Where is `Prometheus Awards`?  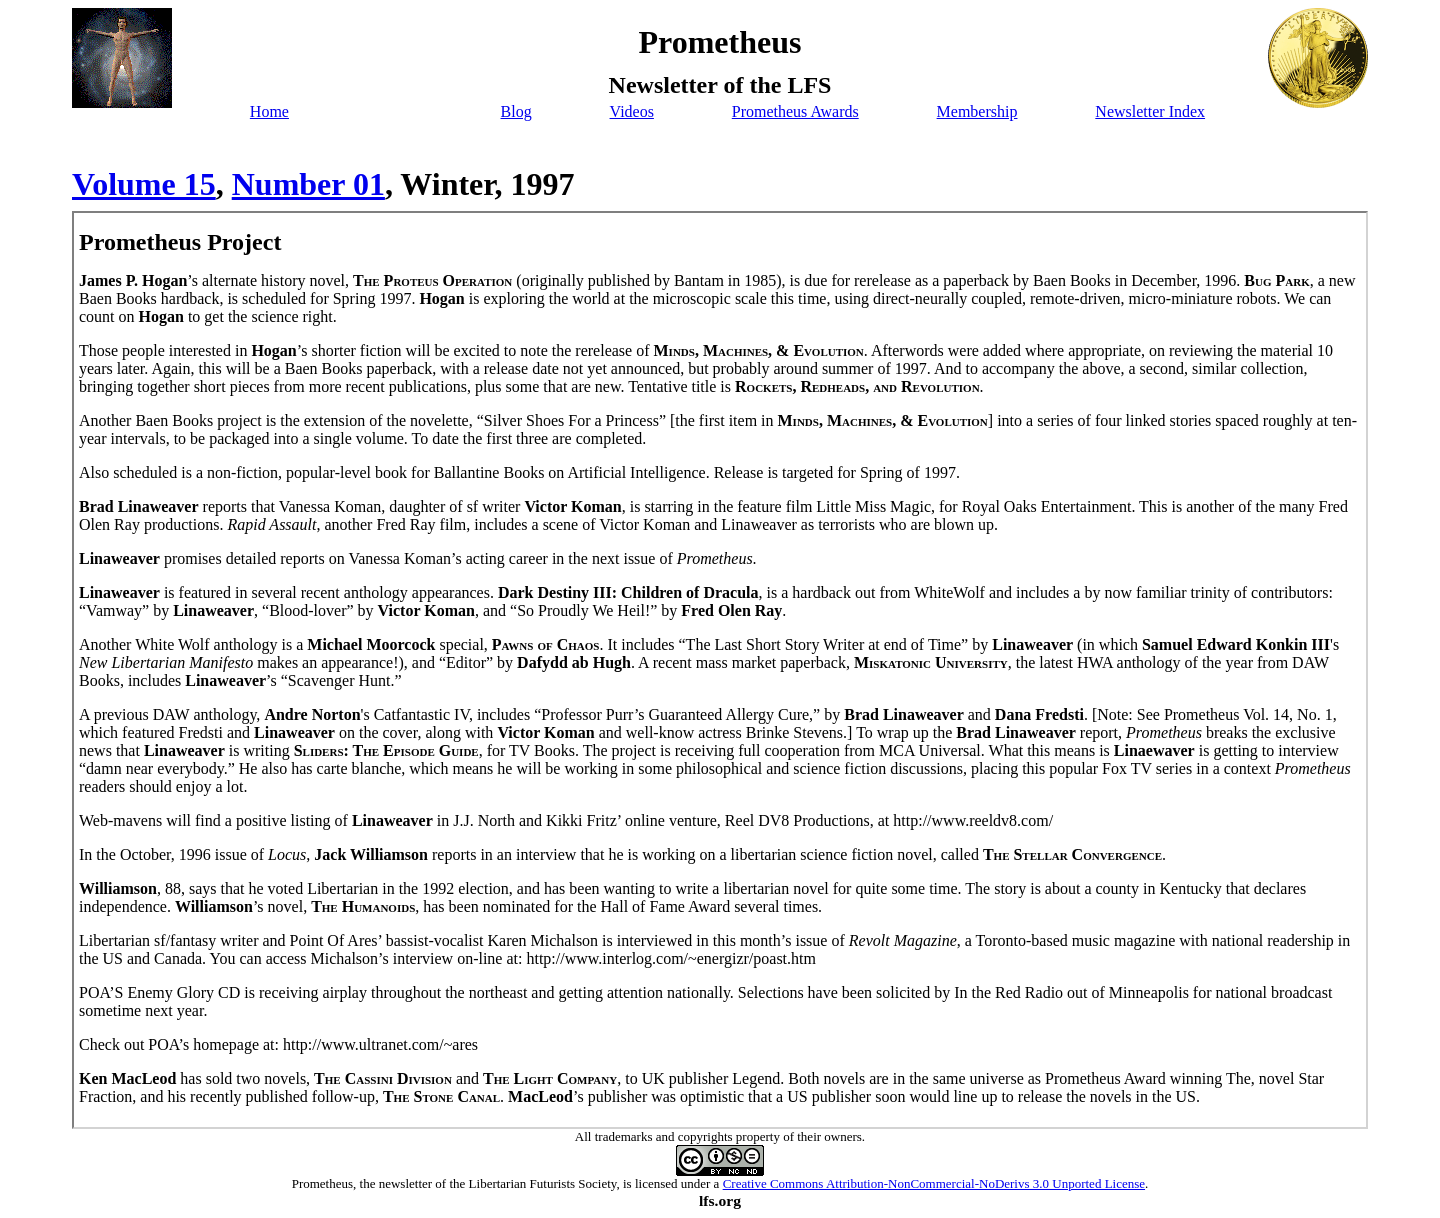
Prometheus Awards is located at coordinates (795, 111).